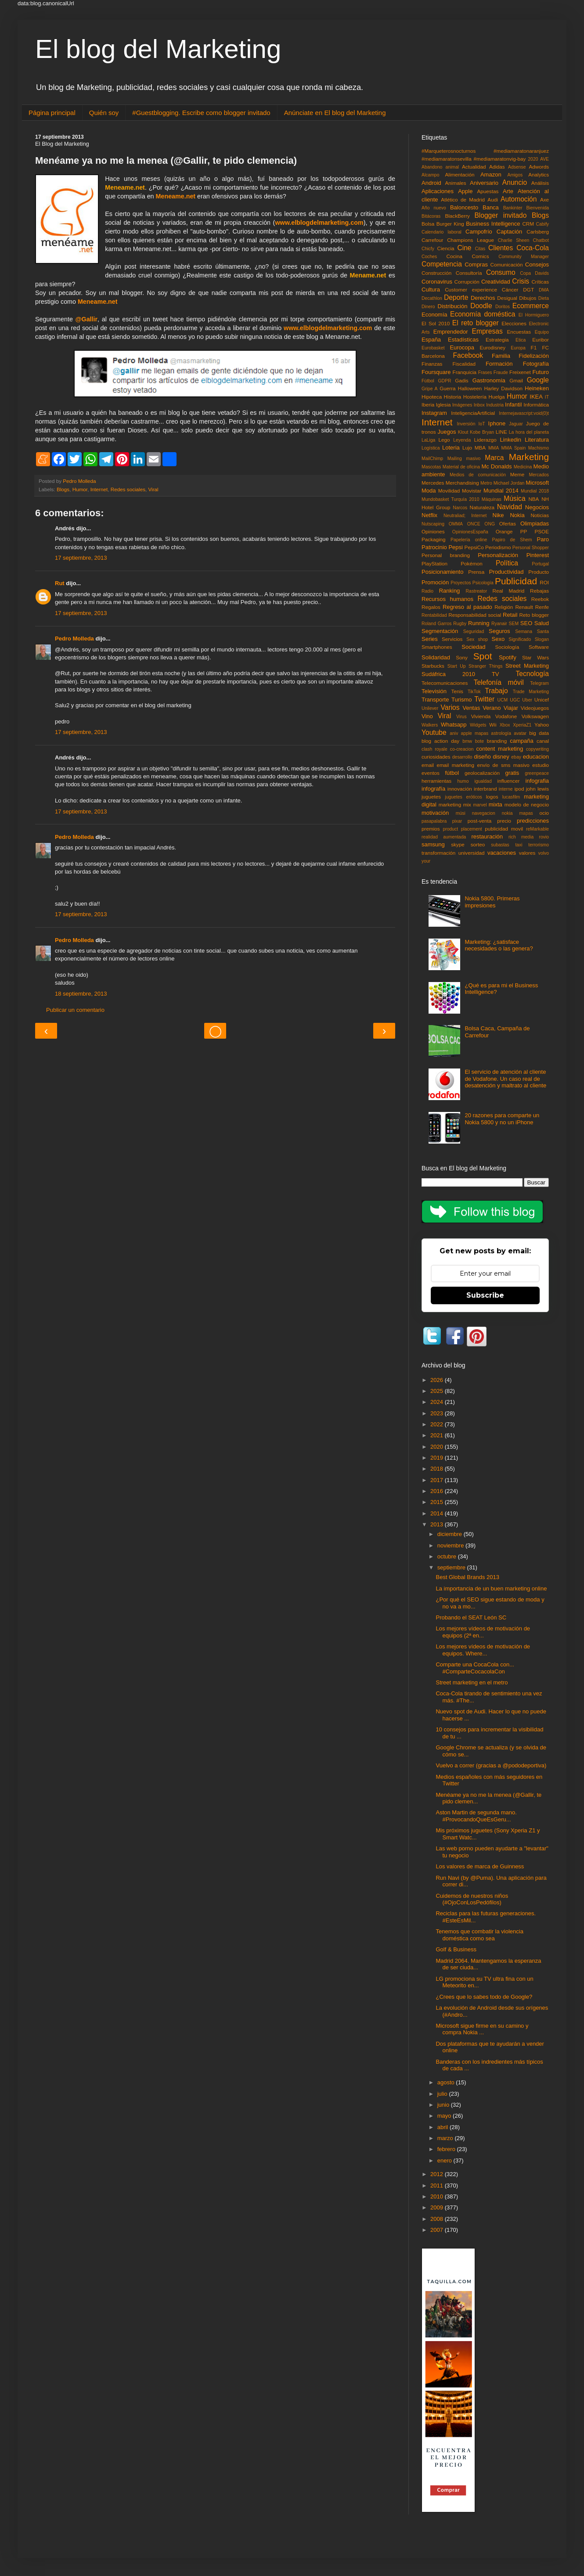 The width and height of the screenshot is (584, 2576). Describe the element at coordinates (530, 305) in the screenshot. I see `Ecommerce` at that location.